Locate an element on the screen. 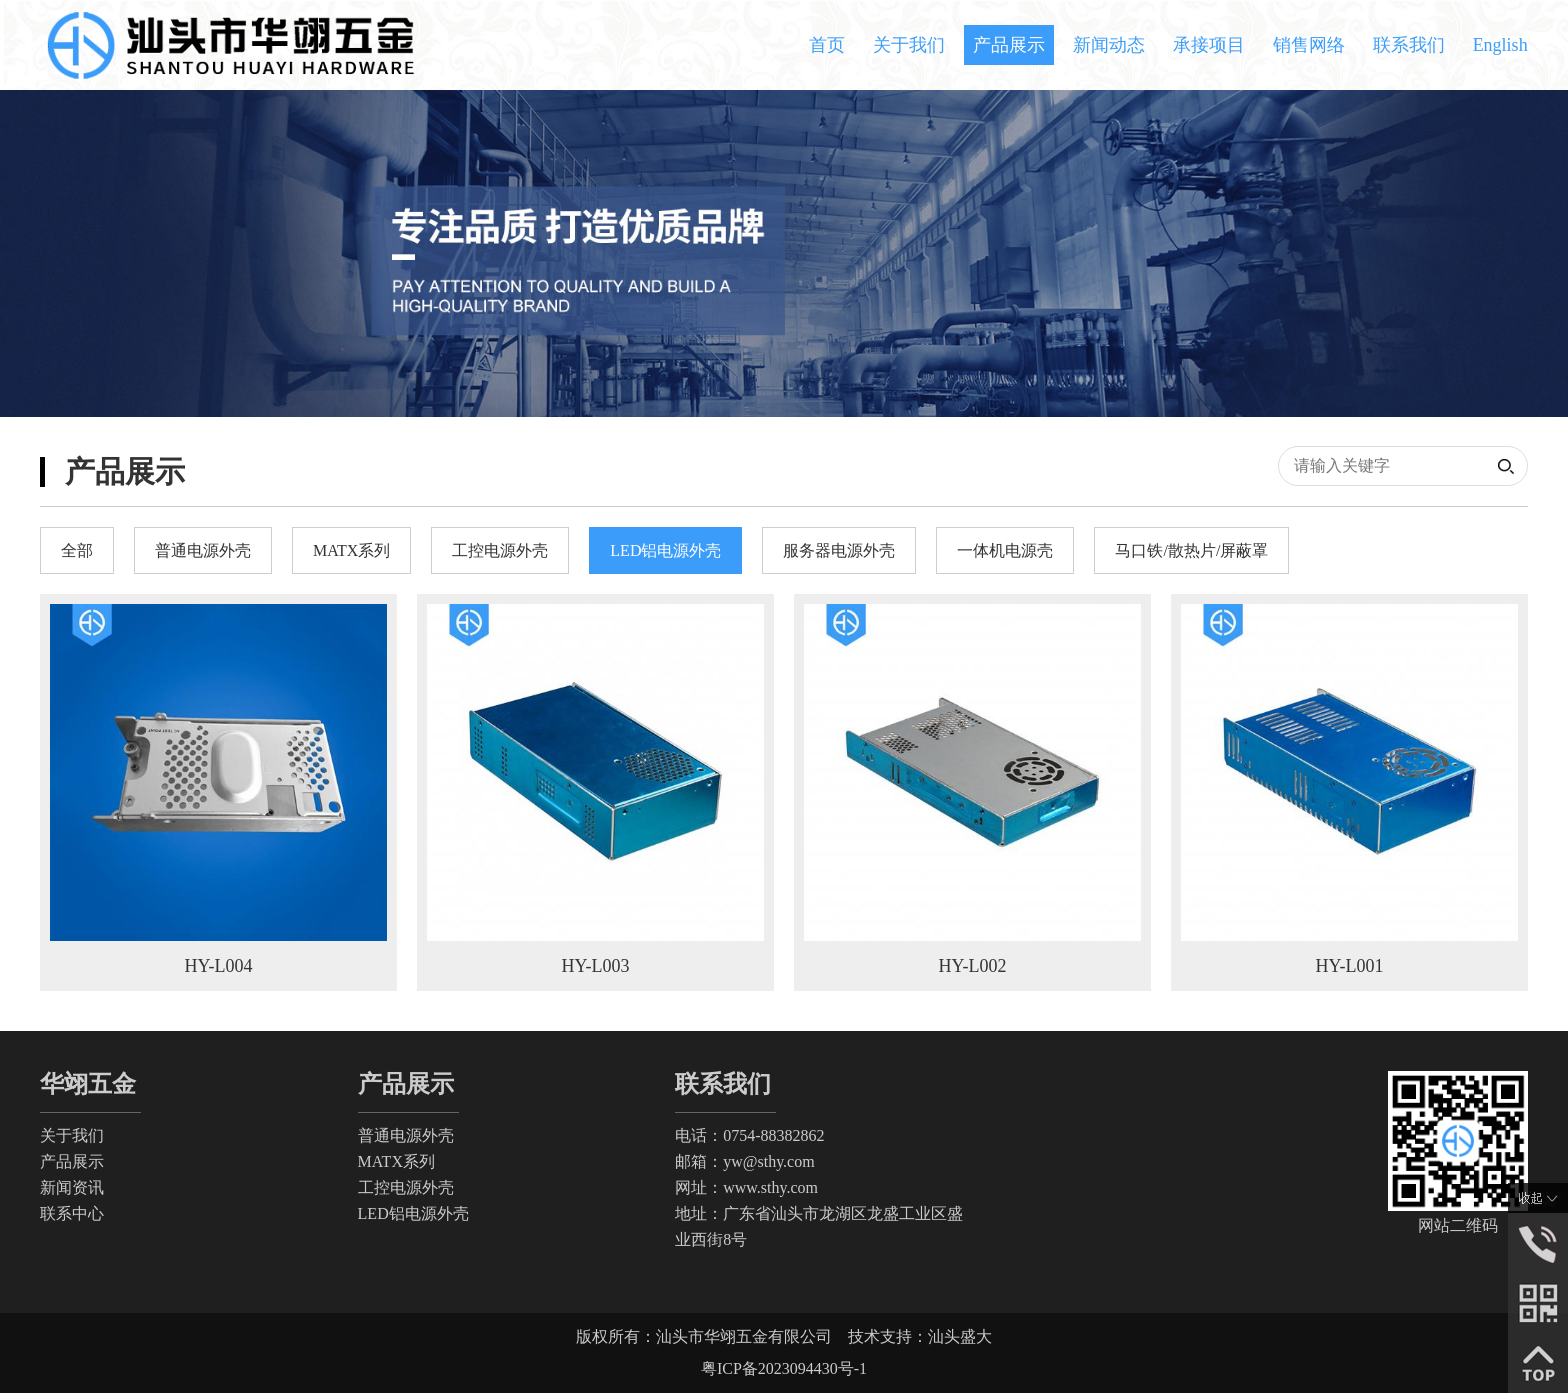 Image resolution: width=1568 pixels, height=1393 pixels. 关于我们 is located at coordinates (909, 45).